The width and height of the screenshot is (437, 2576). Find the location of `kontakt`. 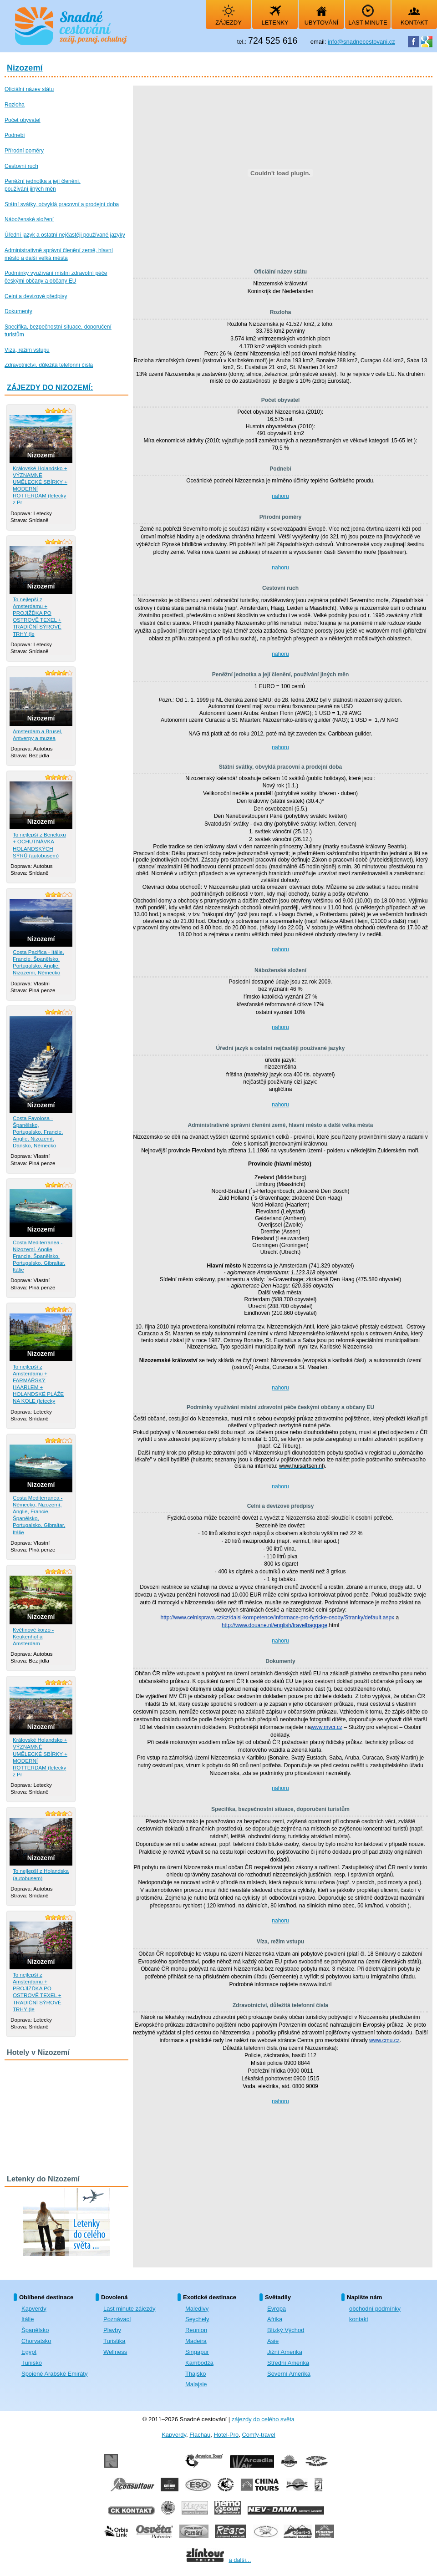

kontakt is located at coordinates (358, 2319).